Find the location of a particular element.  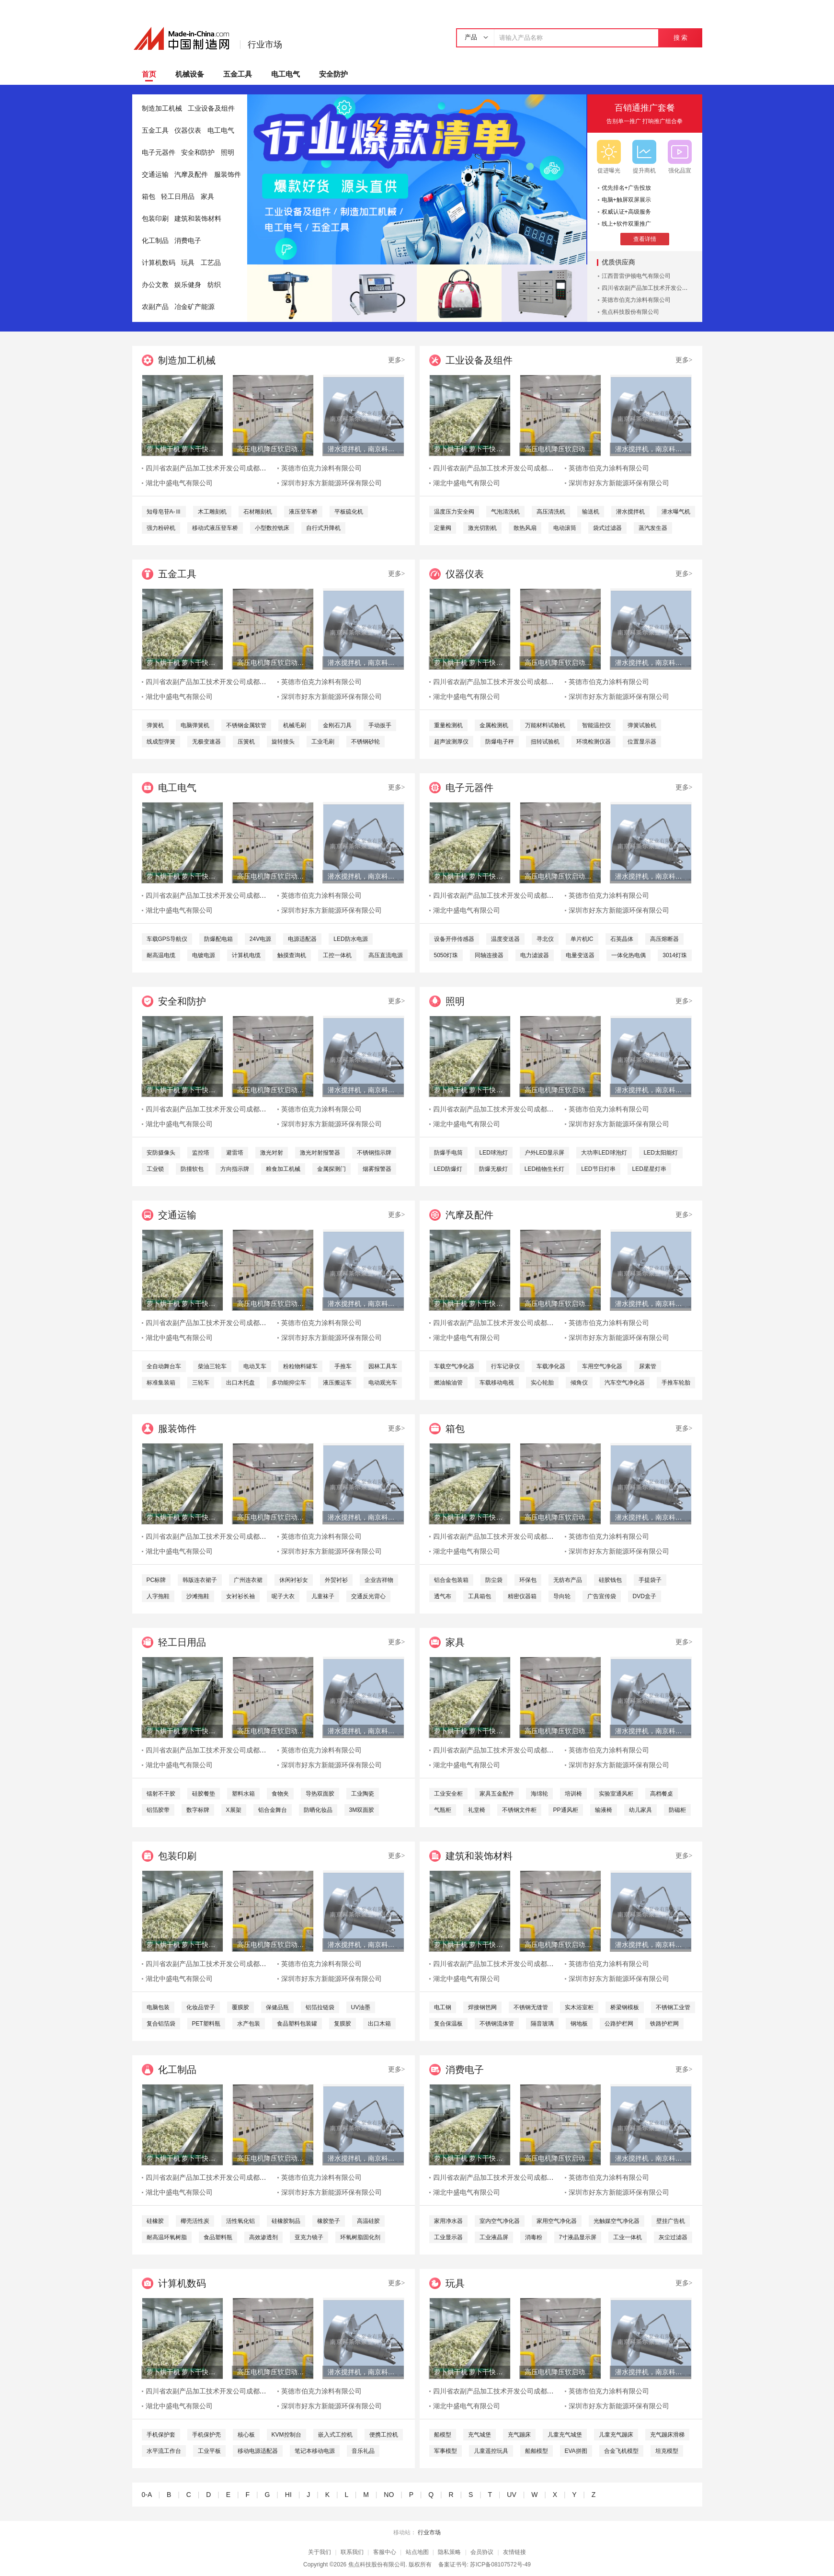

弹簧试验机 is located at coordinates (642, 725).